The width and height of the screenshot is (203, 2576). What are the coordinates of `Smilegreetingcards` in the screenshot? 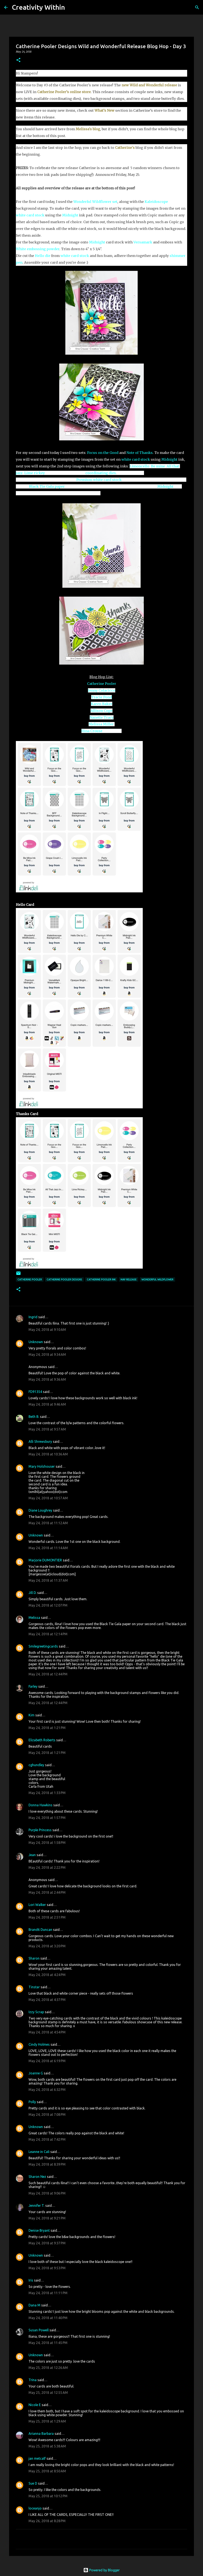 It's located at (43, 1646).